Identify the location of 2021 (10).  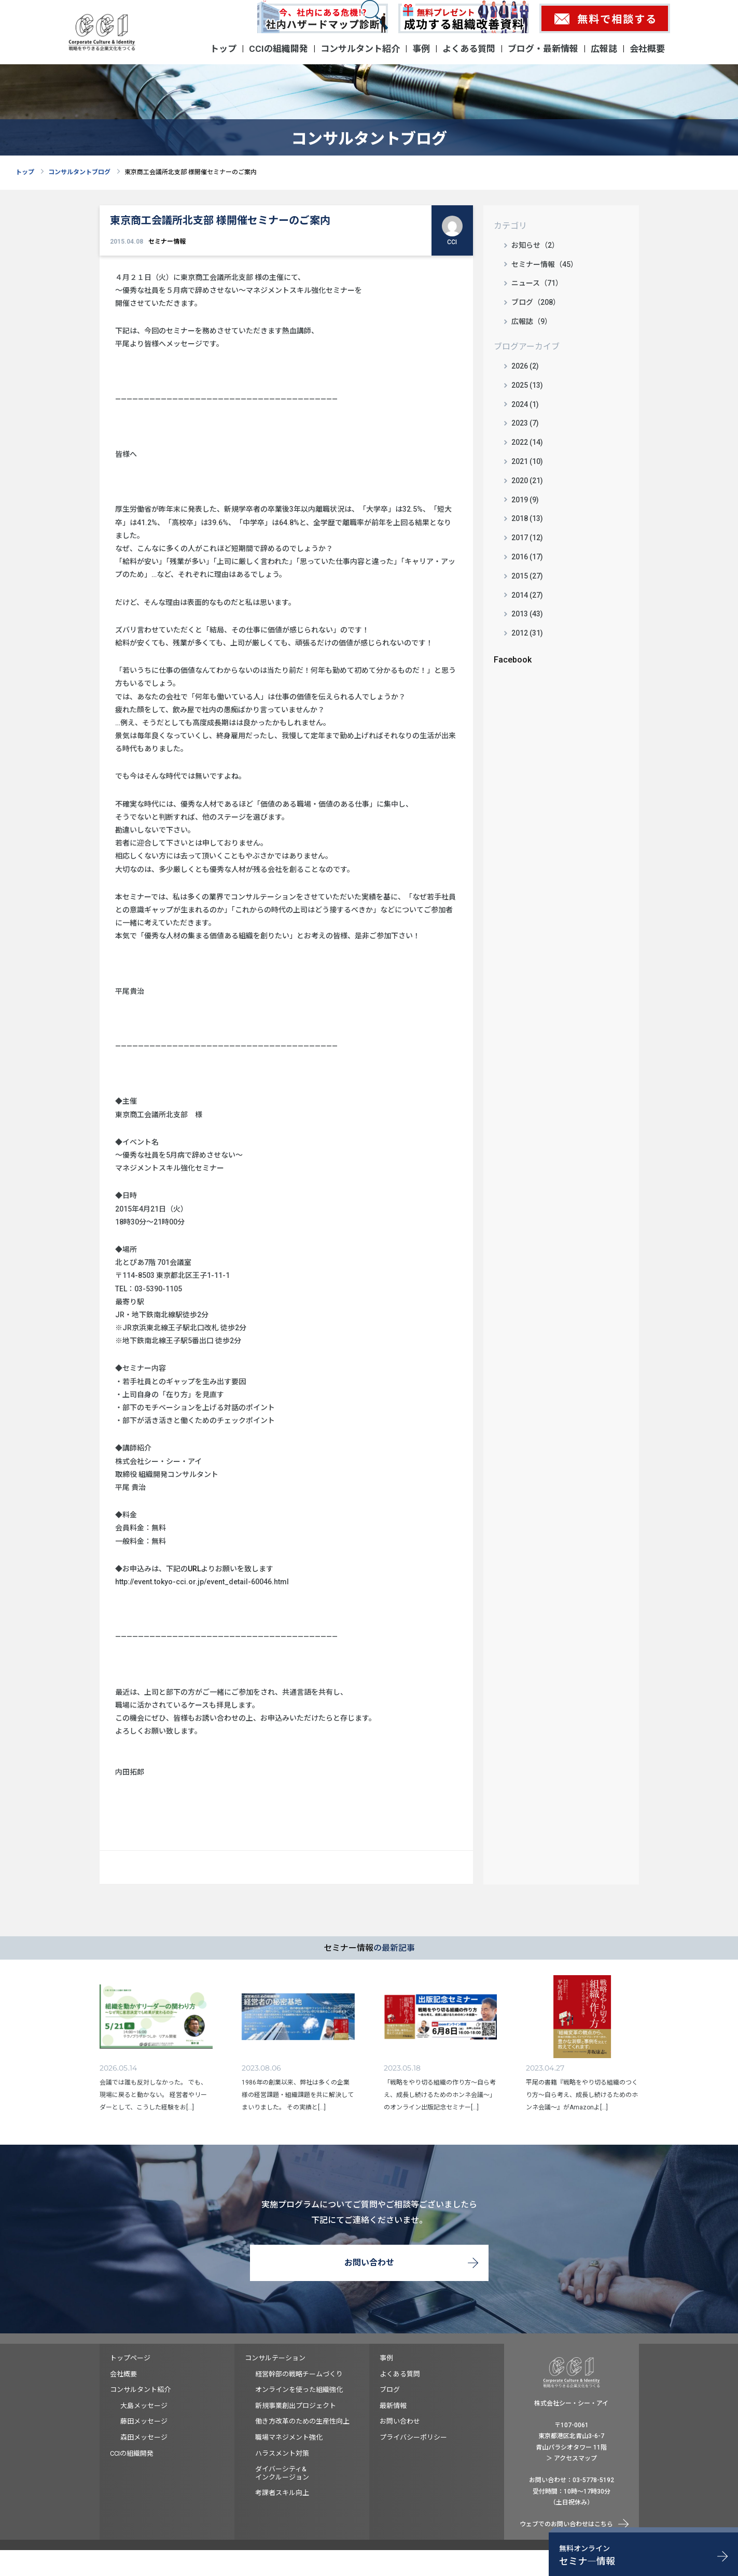
(527, 461).